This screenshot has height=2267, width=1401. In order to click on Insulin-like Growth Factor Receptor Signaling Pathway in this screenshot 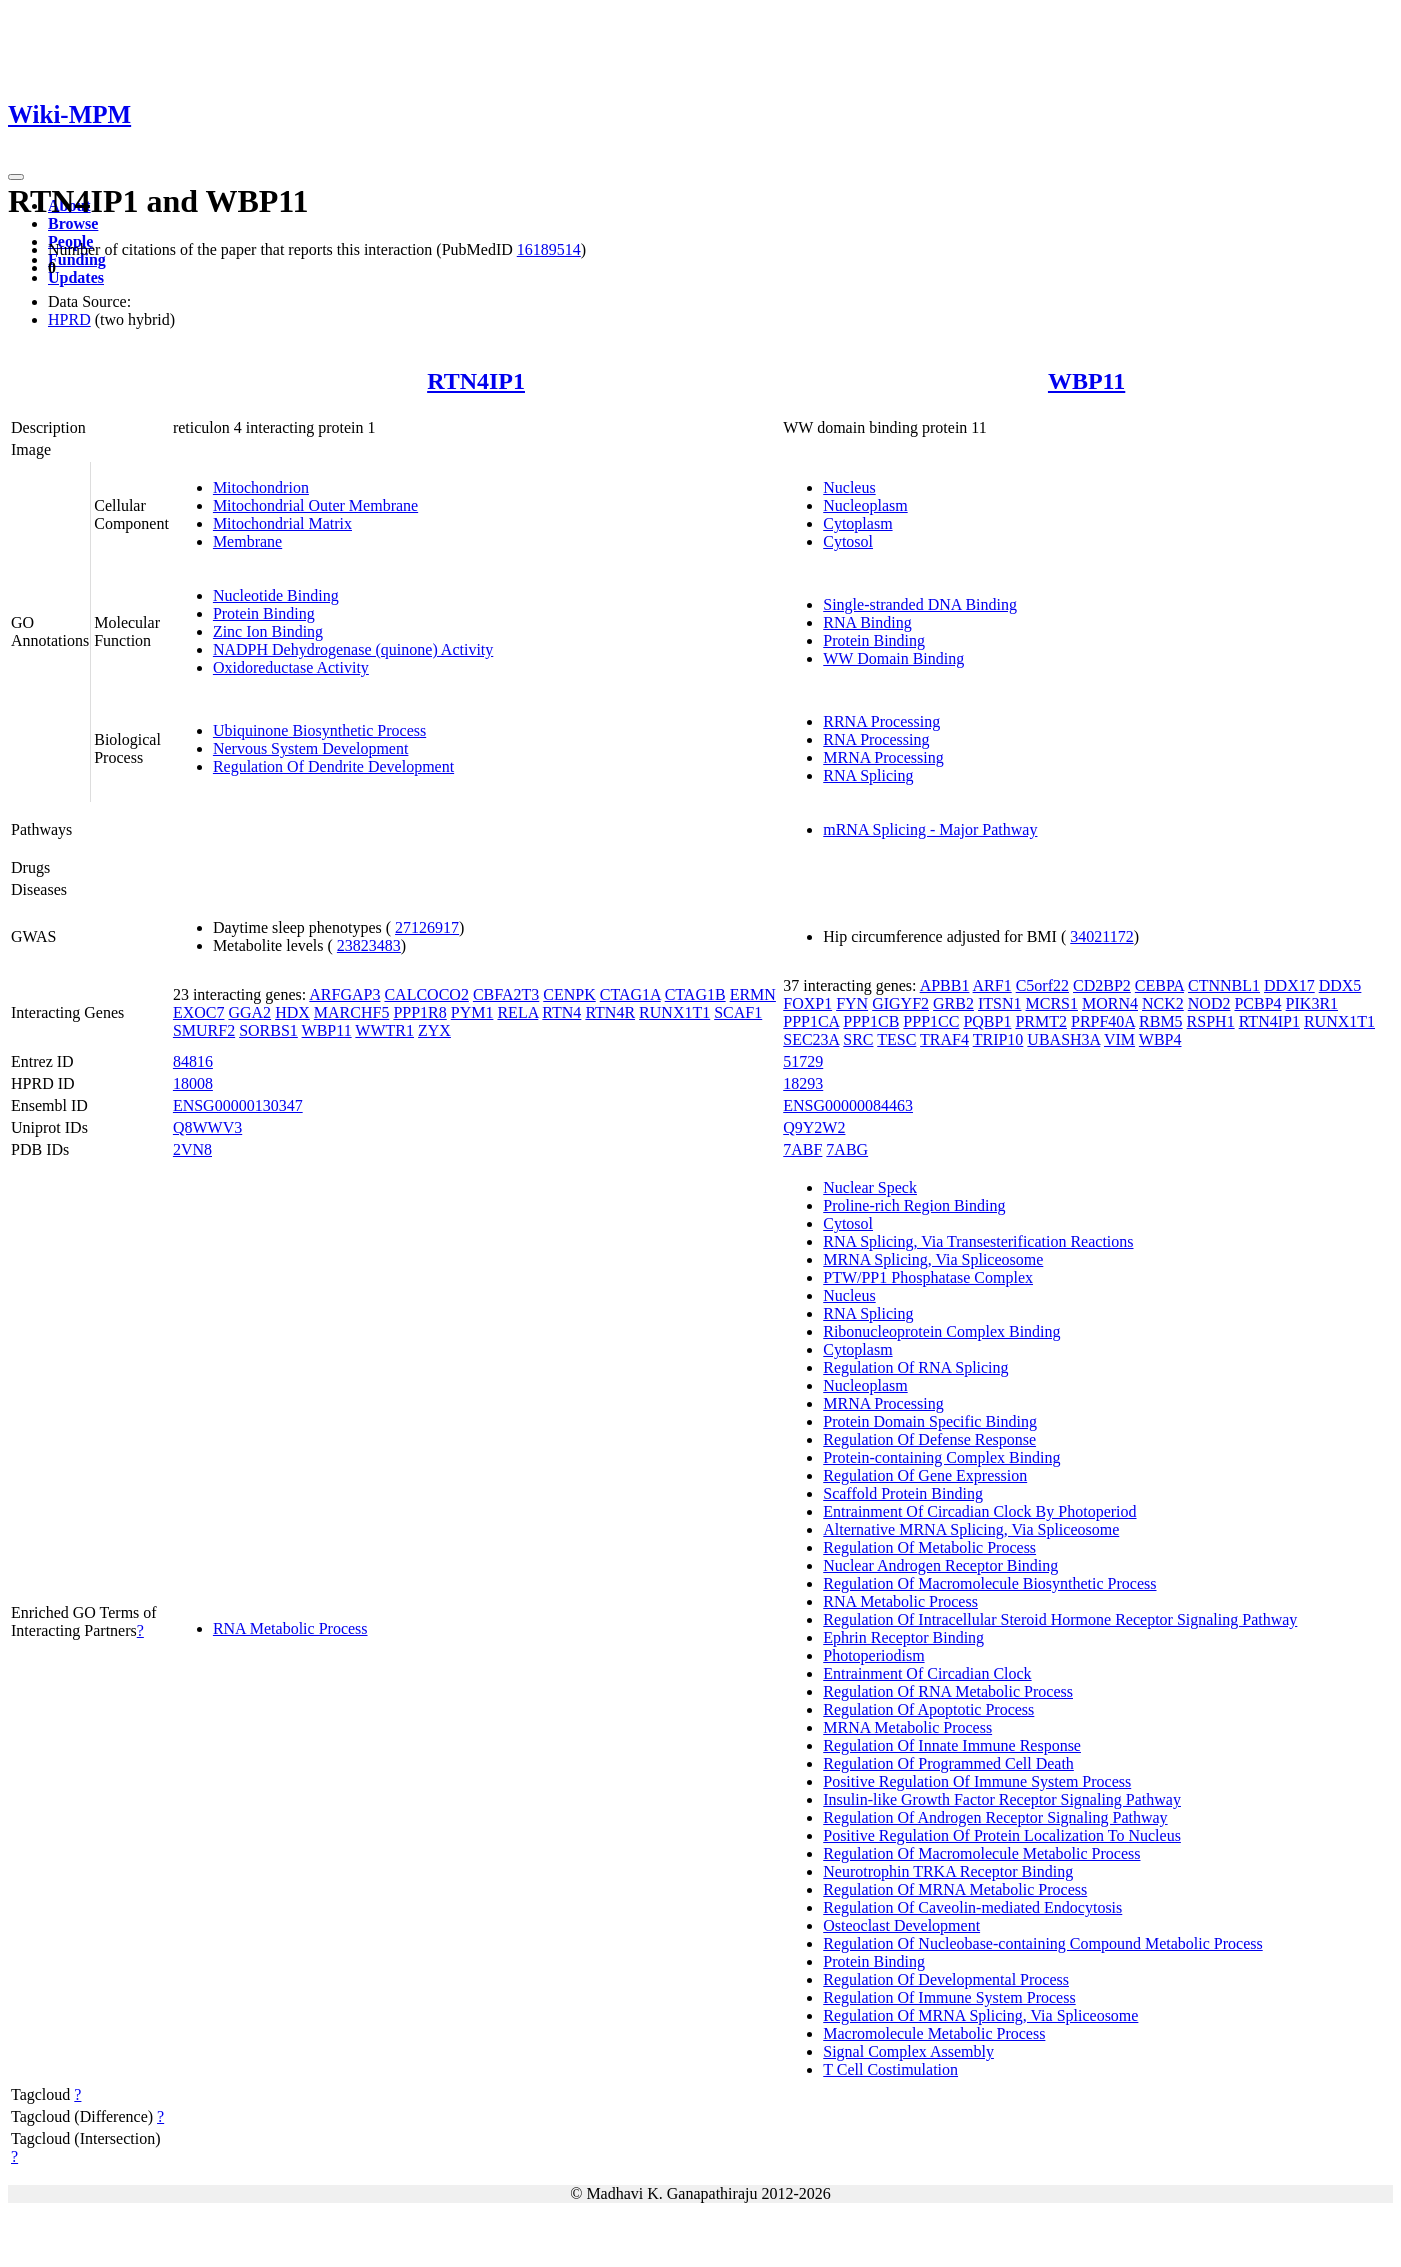, I will do `click(1002, 1799)`.